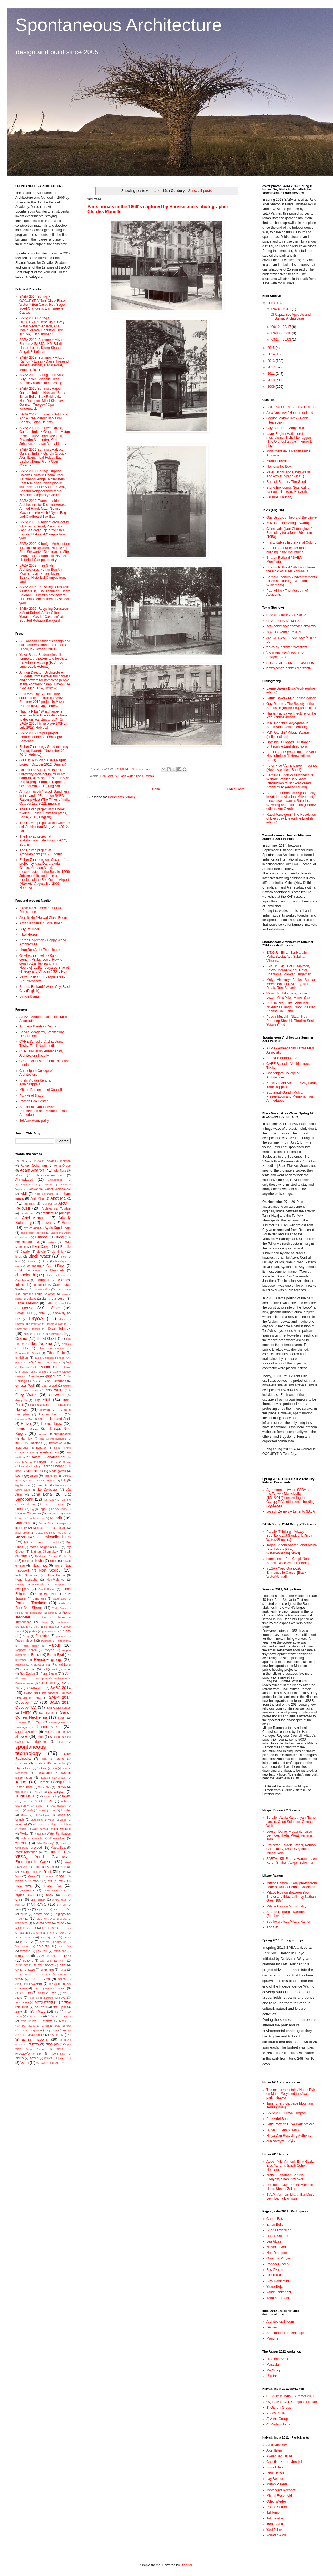  What do you see at coordinates (38, 1848) in the screenshot?
I see `wood` at bounding box center [38, 1848].